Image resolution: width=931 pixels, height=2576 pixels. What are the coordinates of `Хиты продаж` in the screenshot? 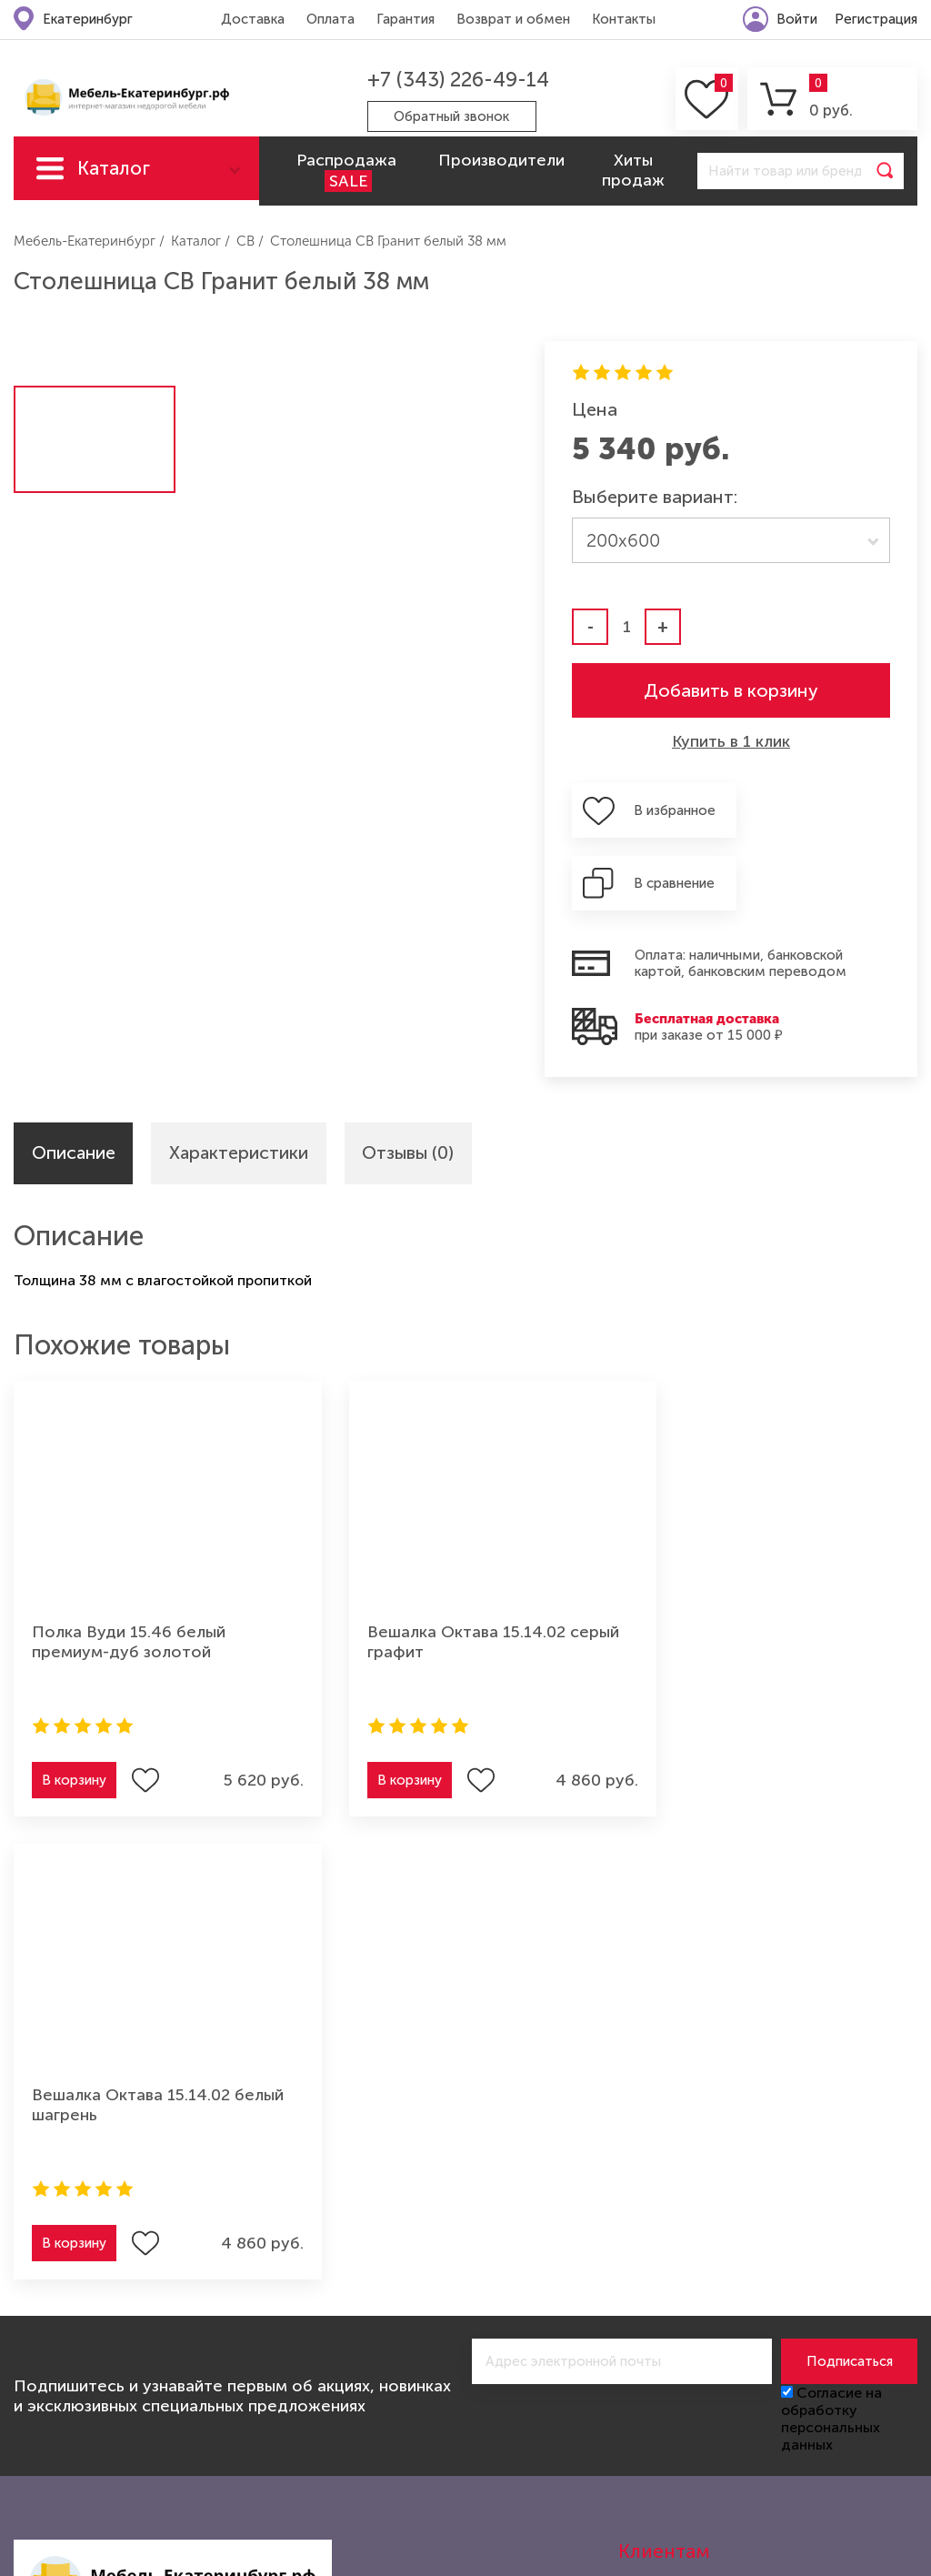 It's located at (633, 170).